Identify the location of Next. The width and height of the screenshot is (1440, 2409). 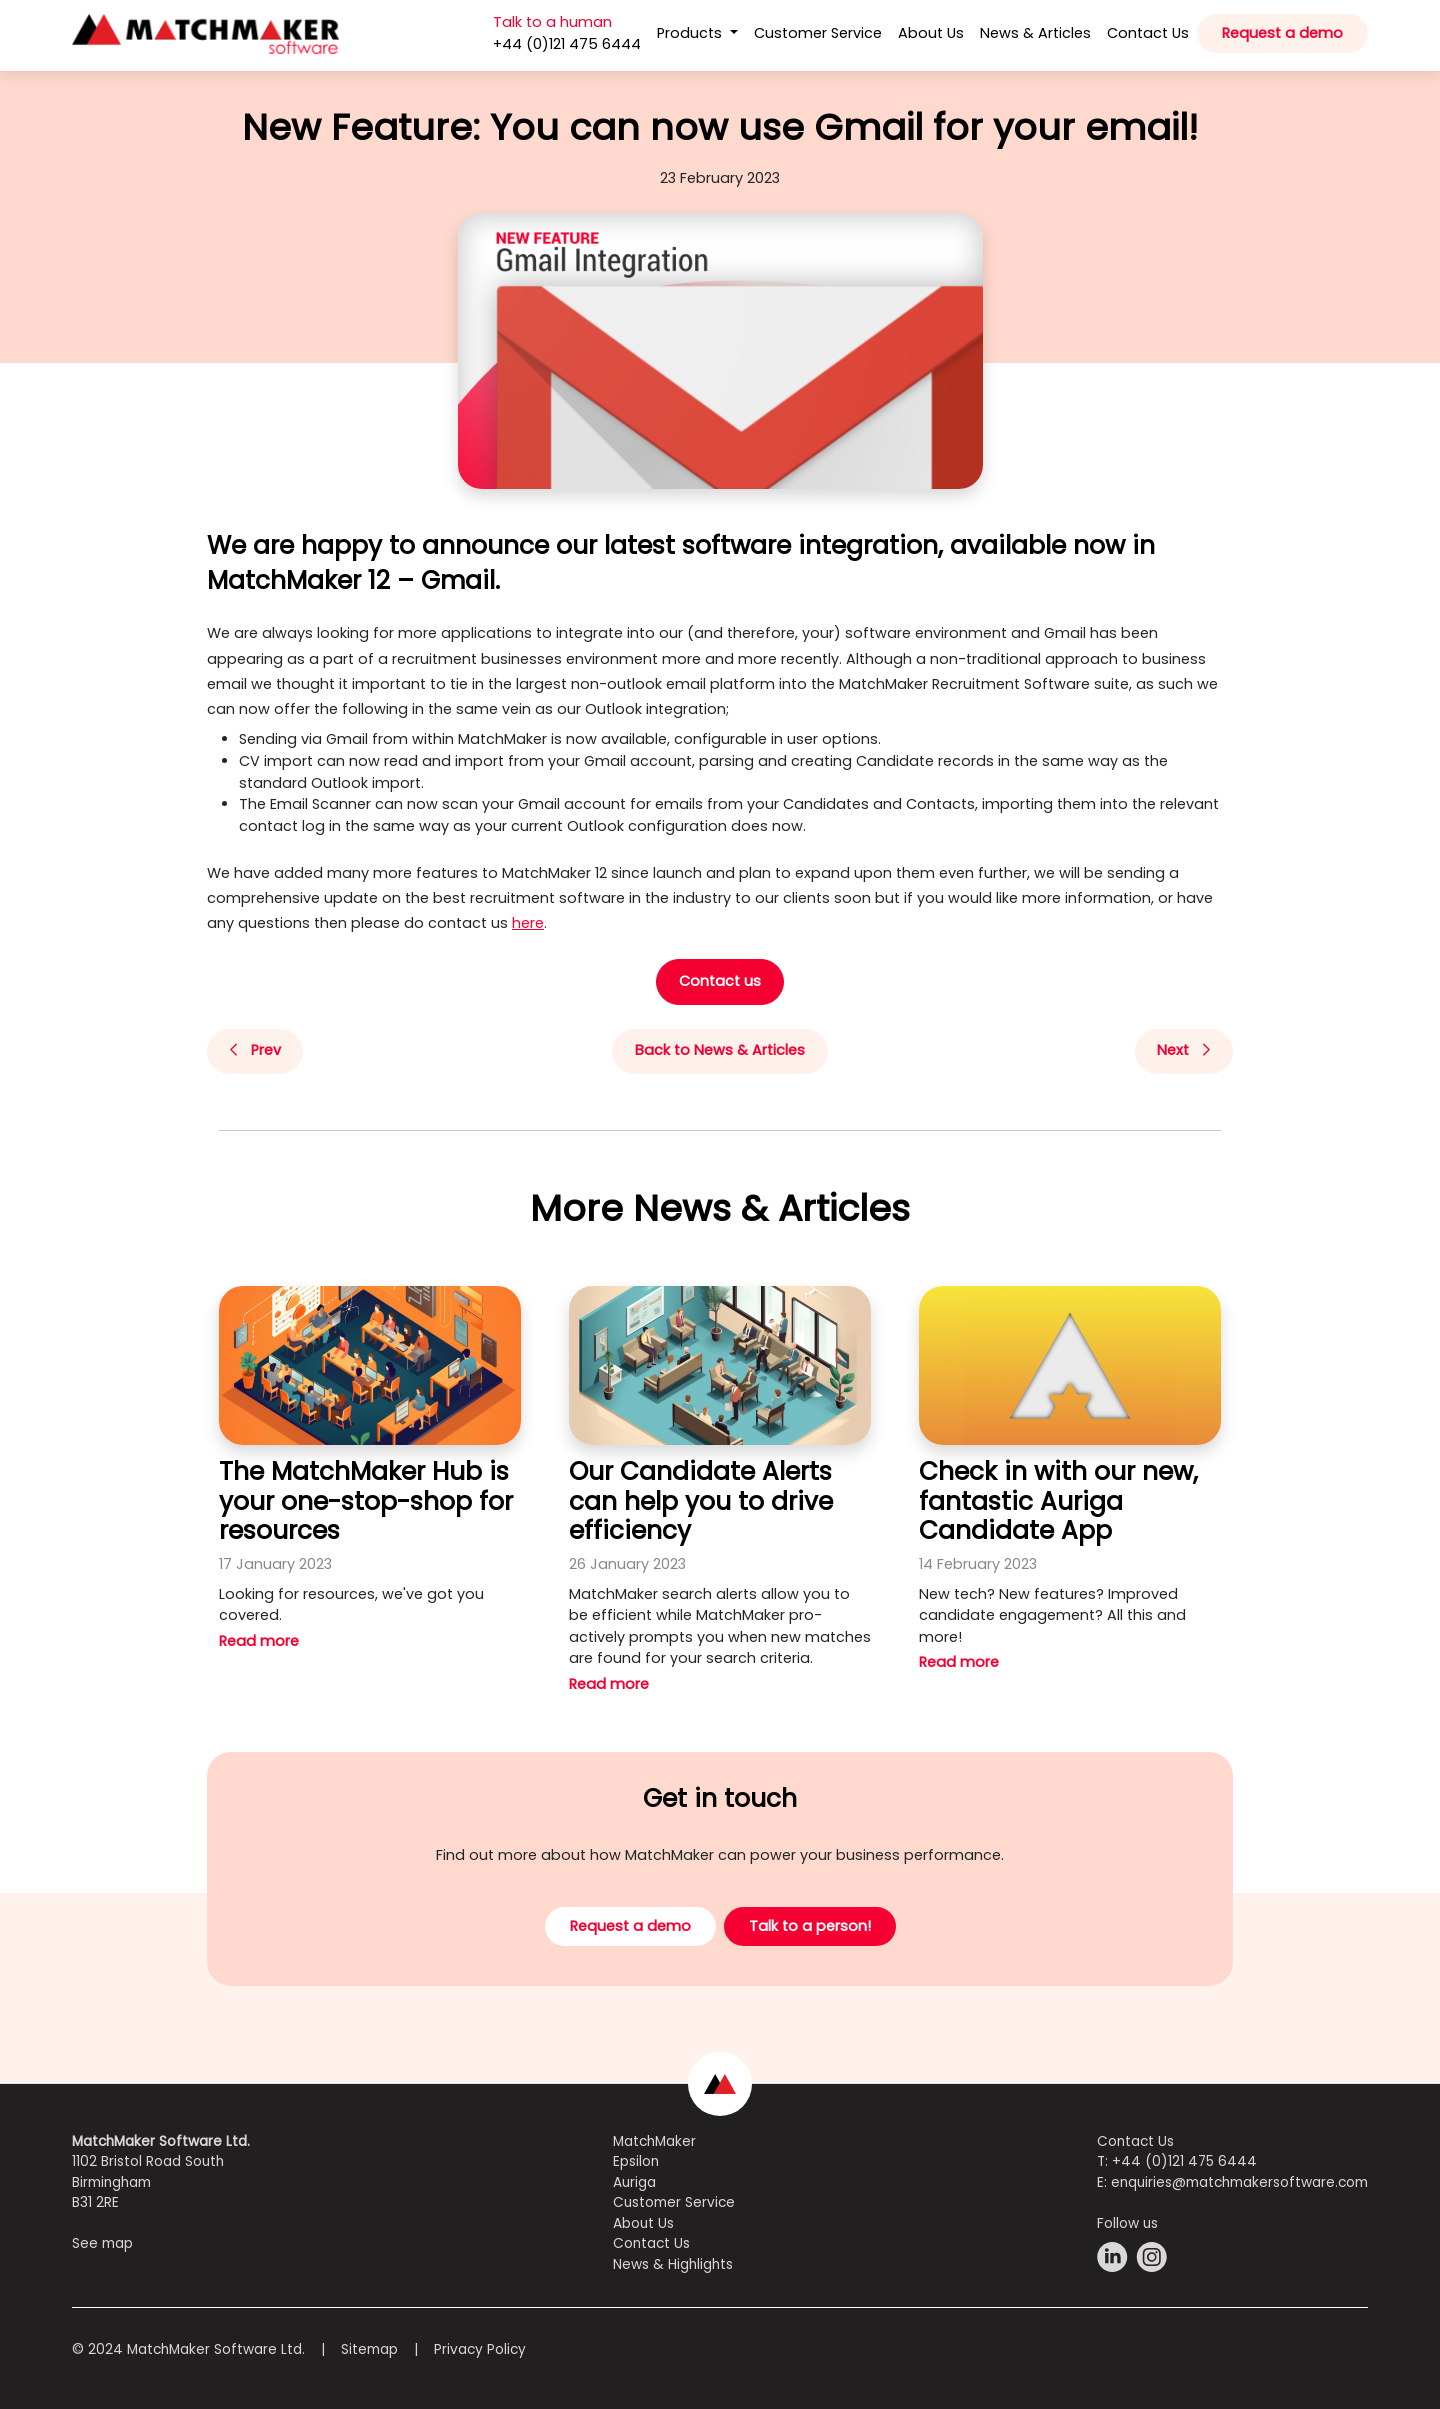
(1183, 1050).